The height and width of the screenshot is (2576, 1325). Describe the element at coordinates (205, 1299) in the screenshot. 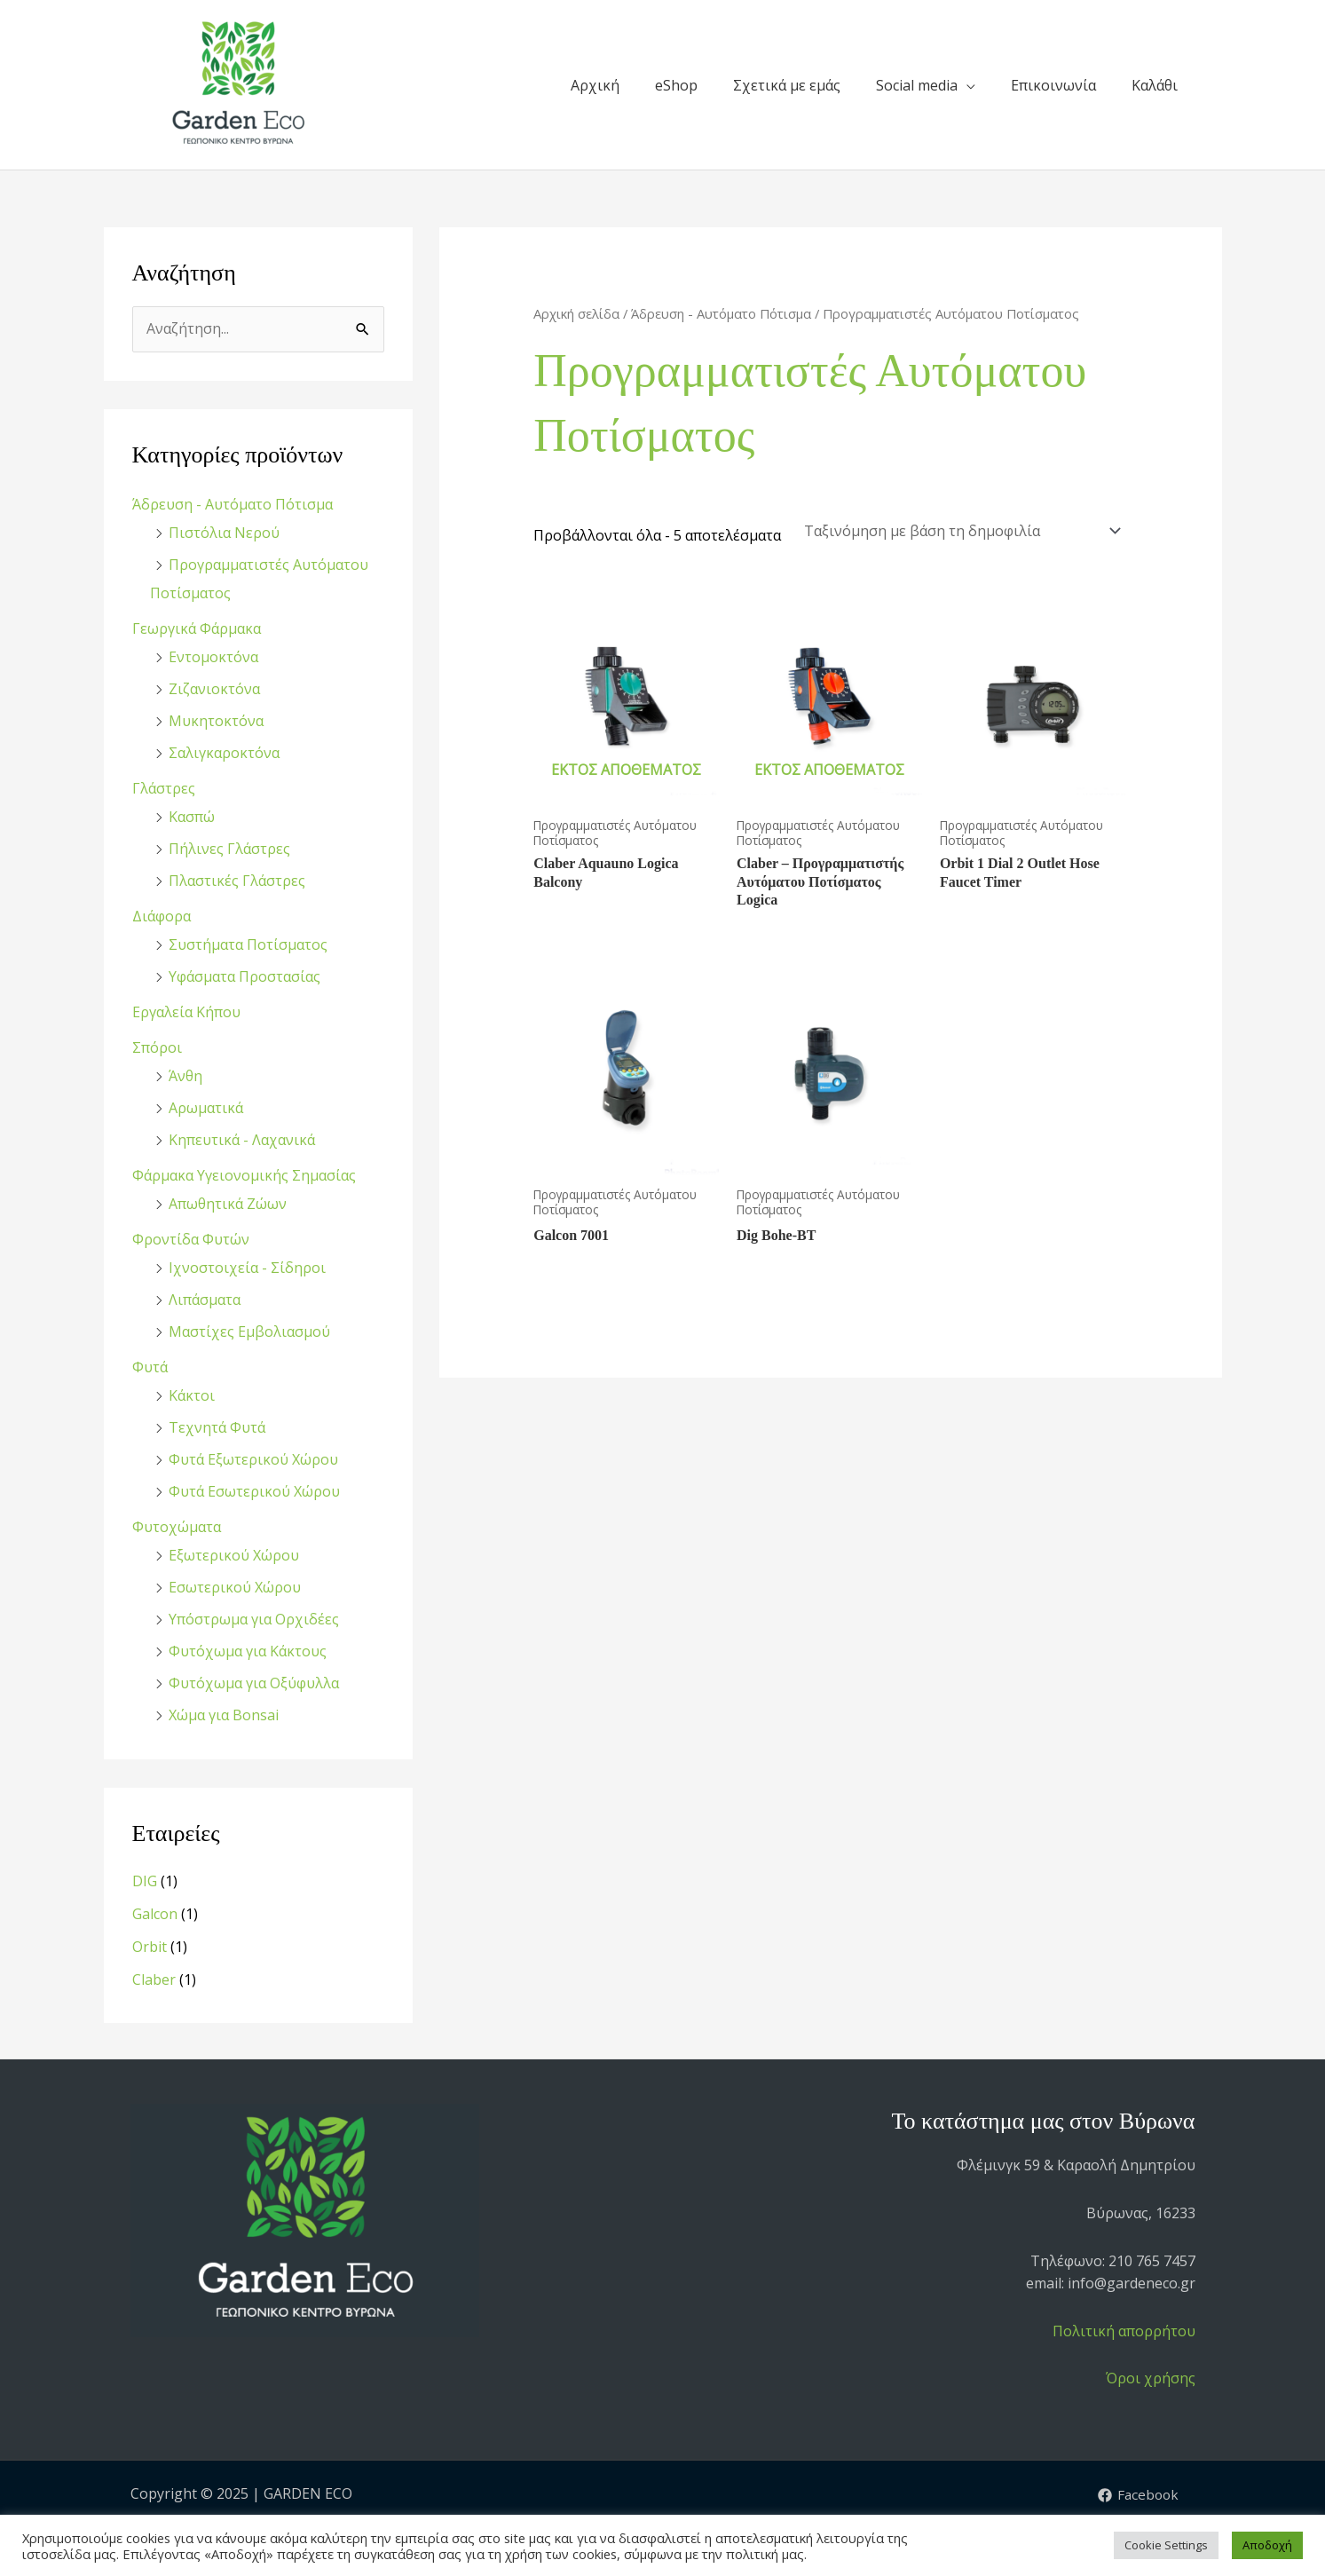

I see `Λιπάσματα` at that location.